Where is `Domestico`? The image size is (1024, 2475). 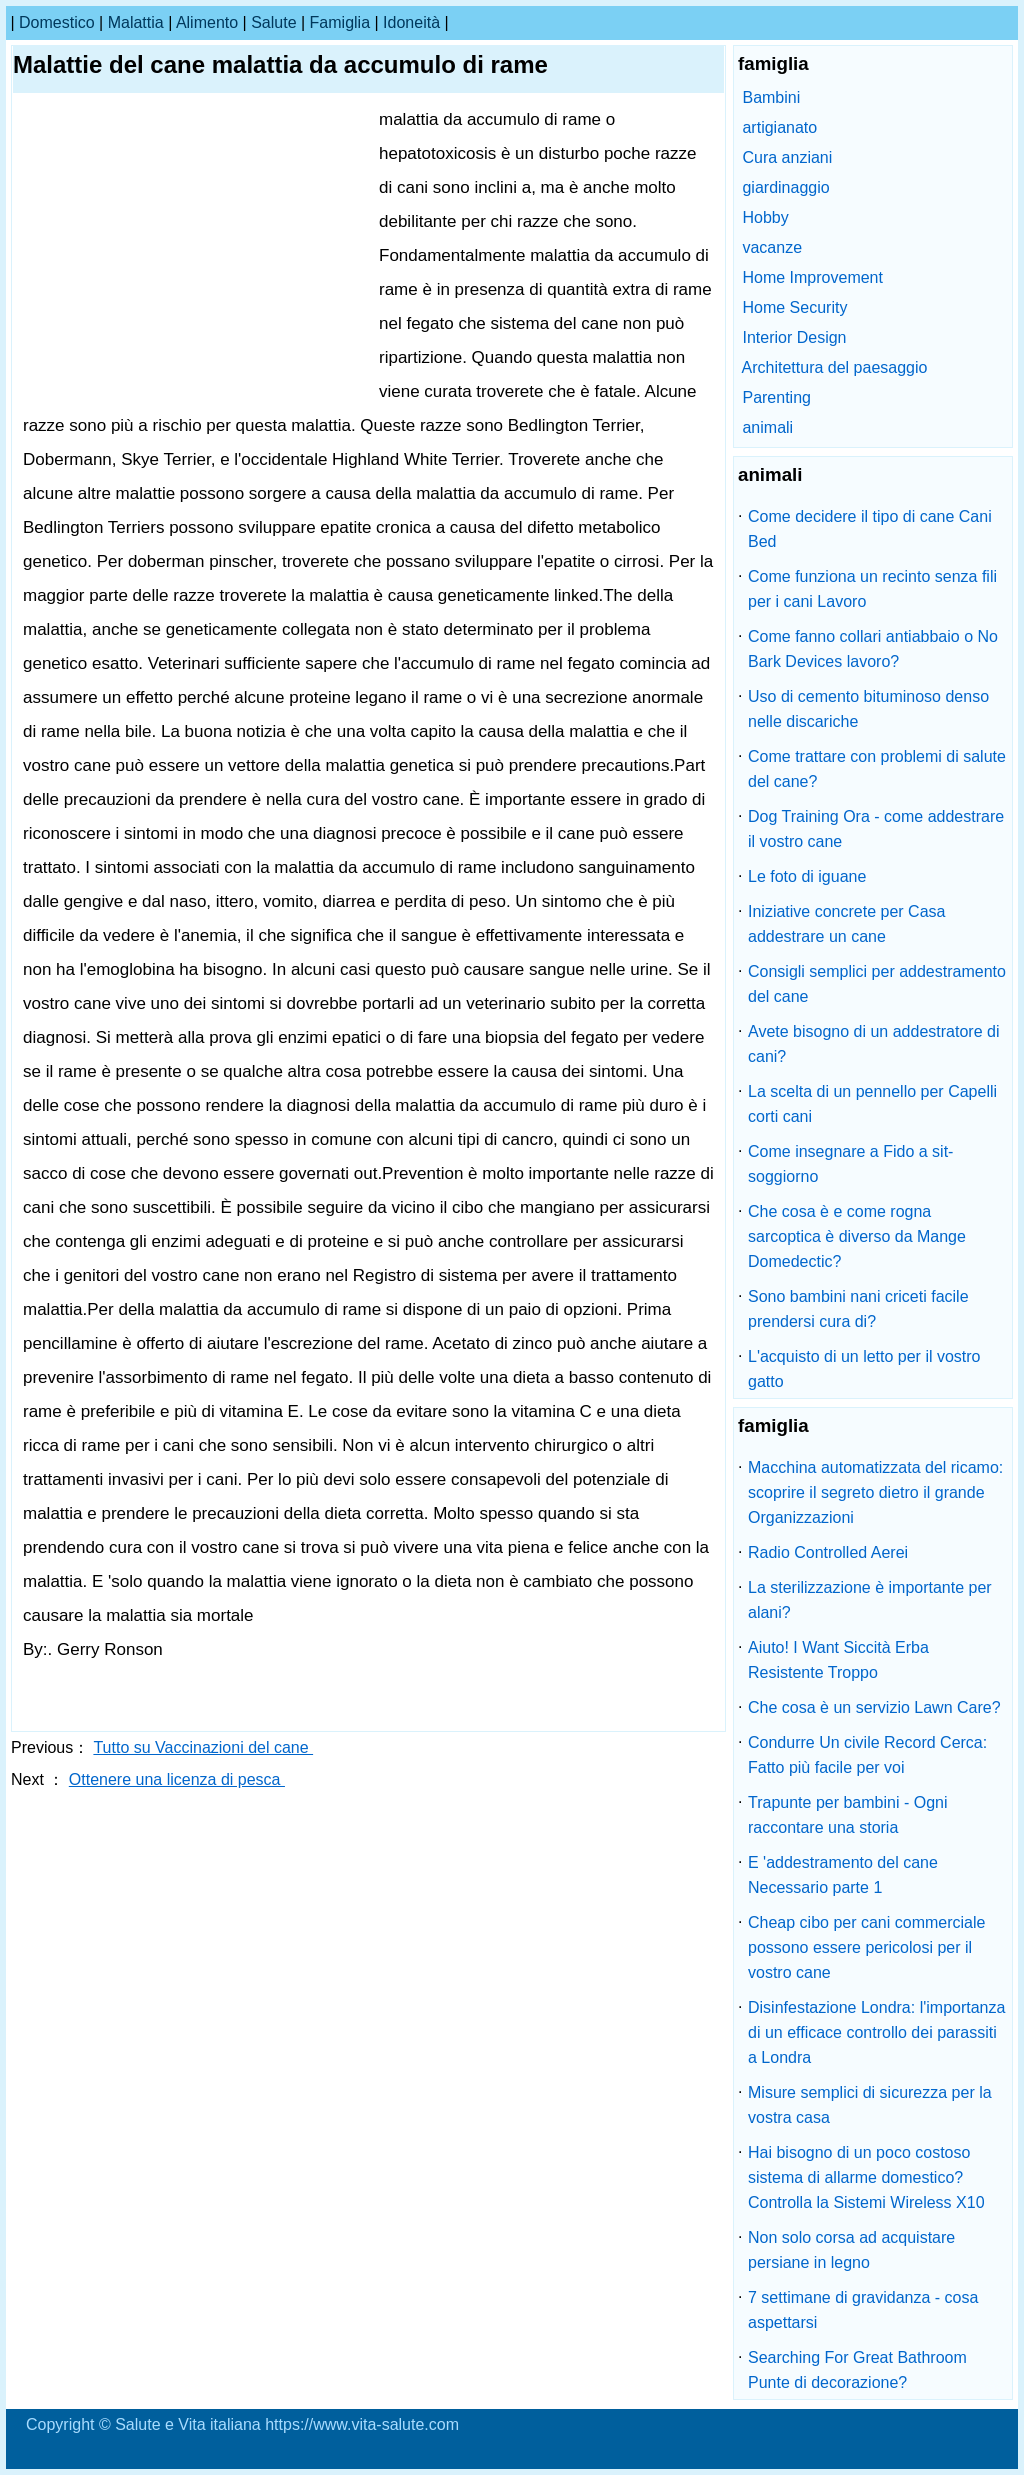
Domestico is located at coordinates (57, 22).